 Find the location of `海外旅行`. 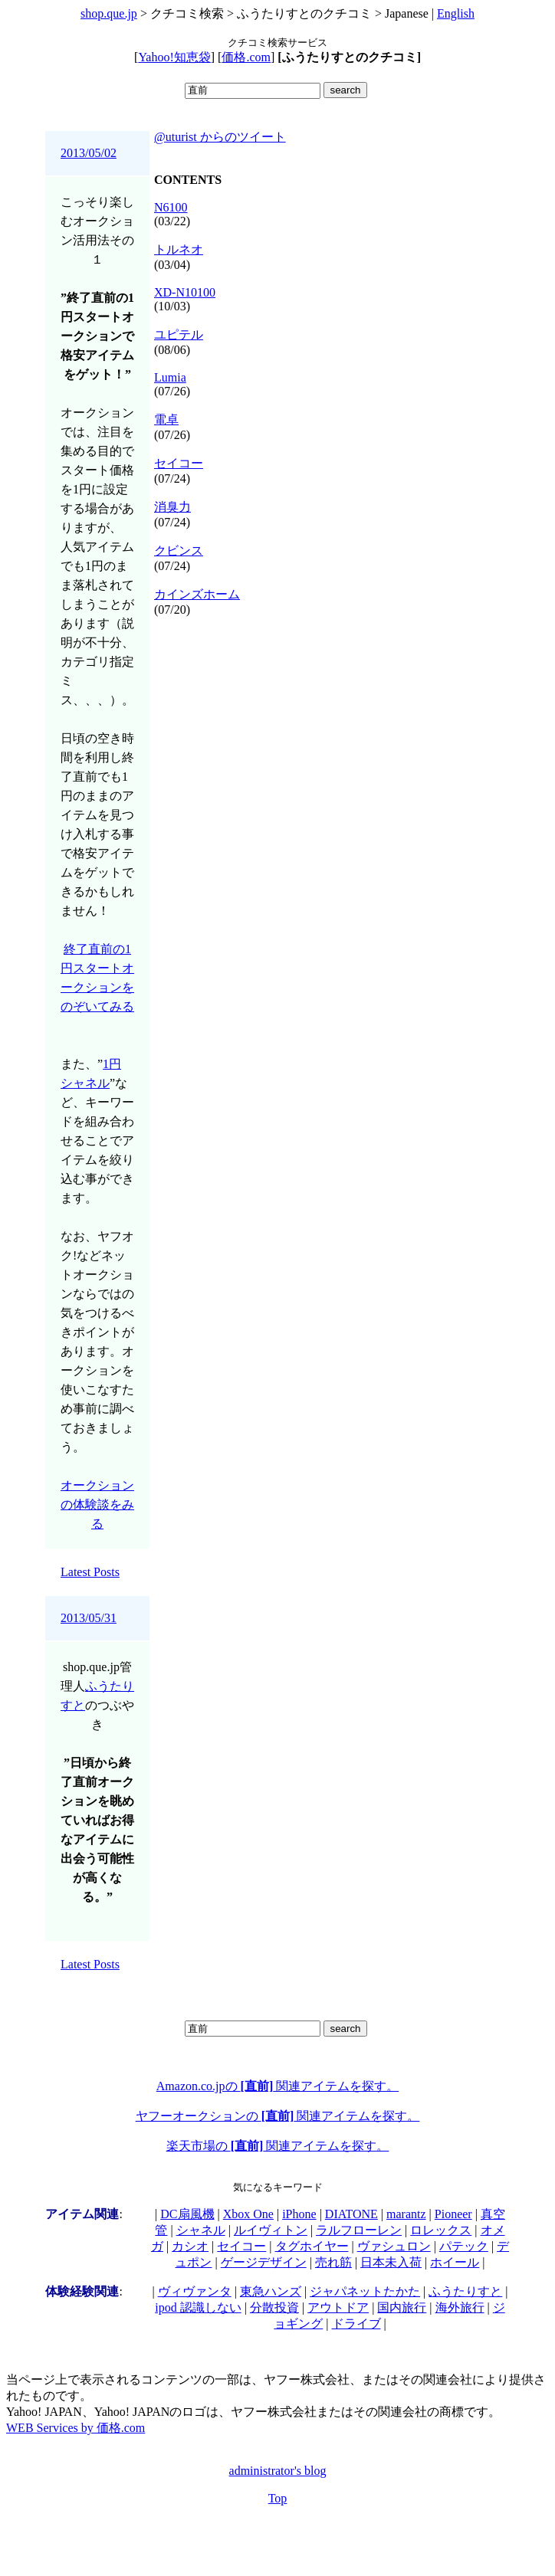

海外旅行 is located at coordinates (459, 2307).